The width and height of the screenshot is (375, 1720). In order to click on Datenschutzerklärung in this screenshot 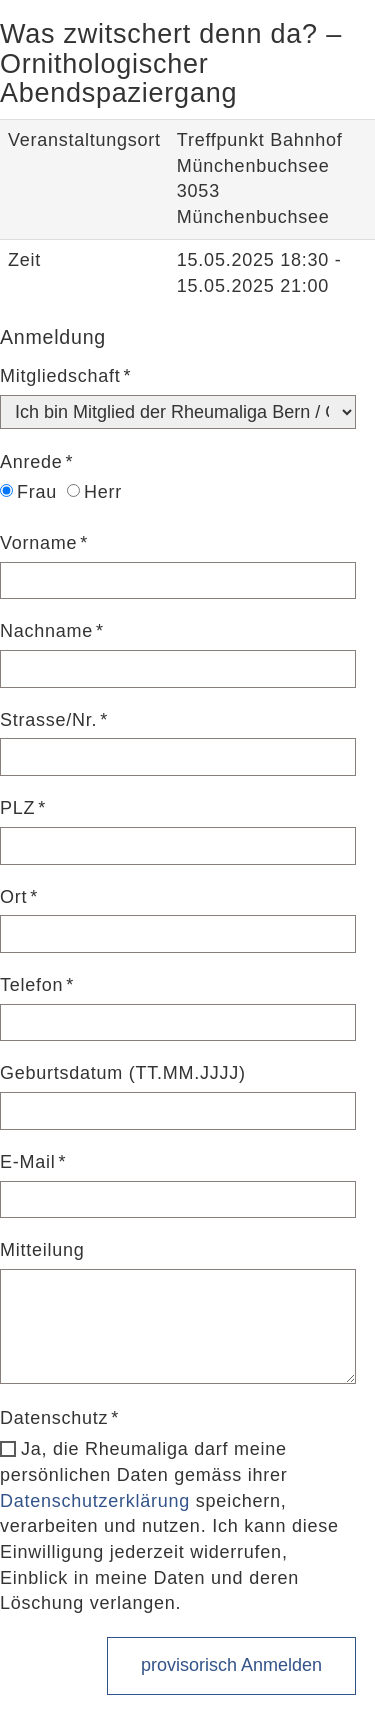, I will do `click(95, 1501)`.